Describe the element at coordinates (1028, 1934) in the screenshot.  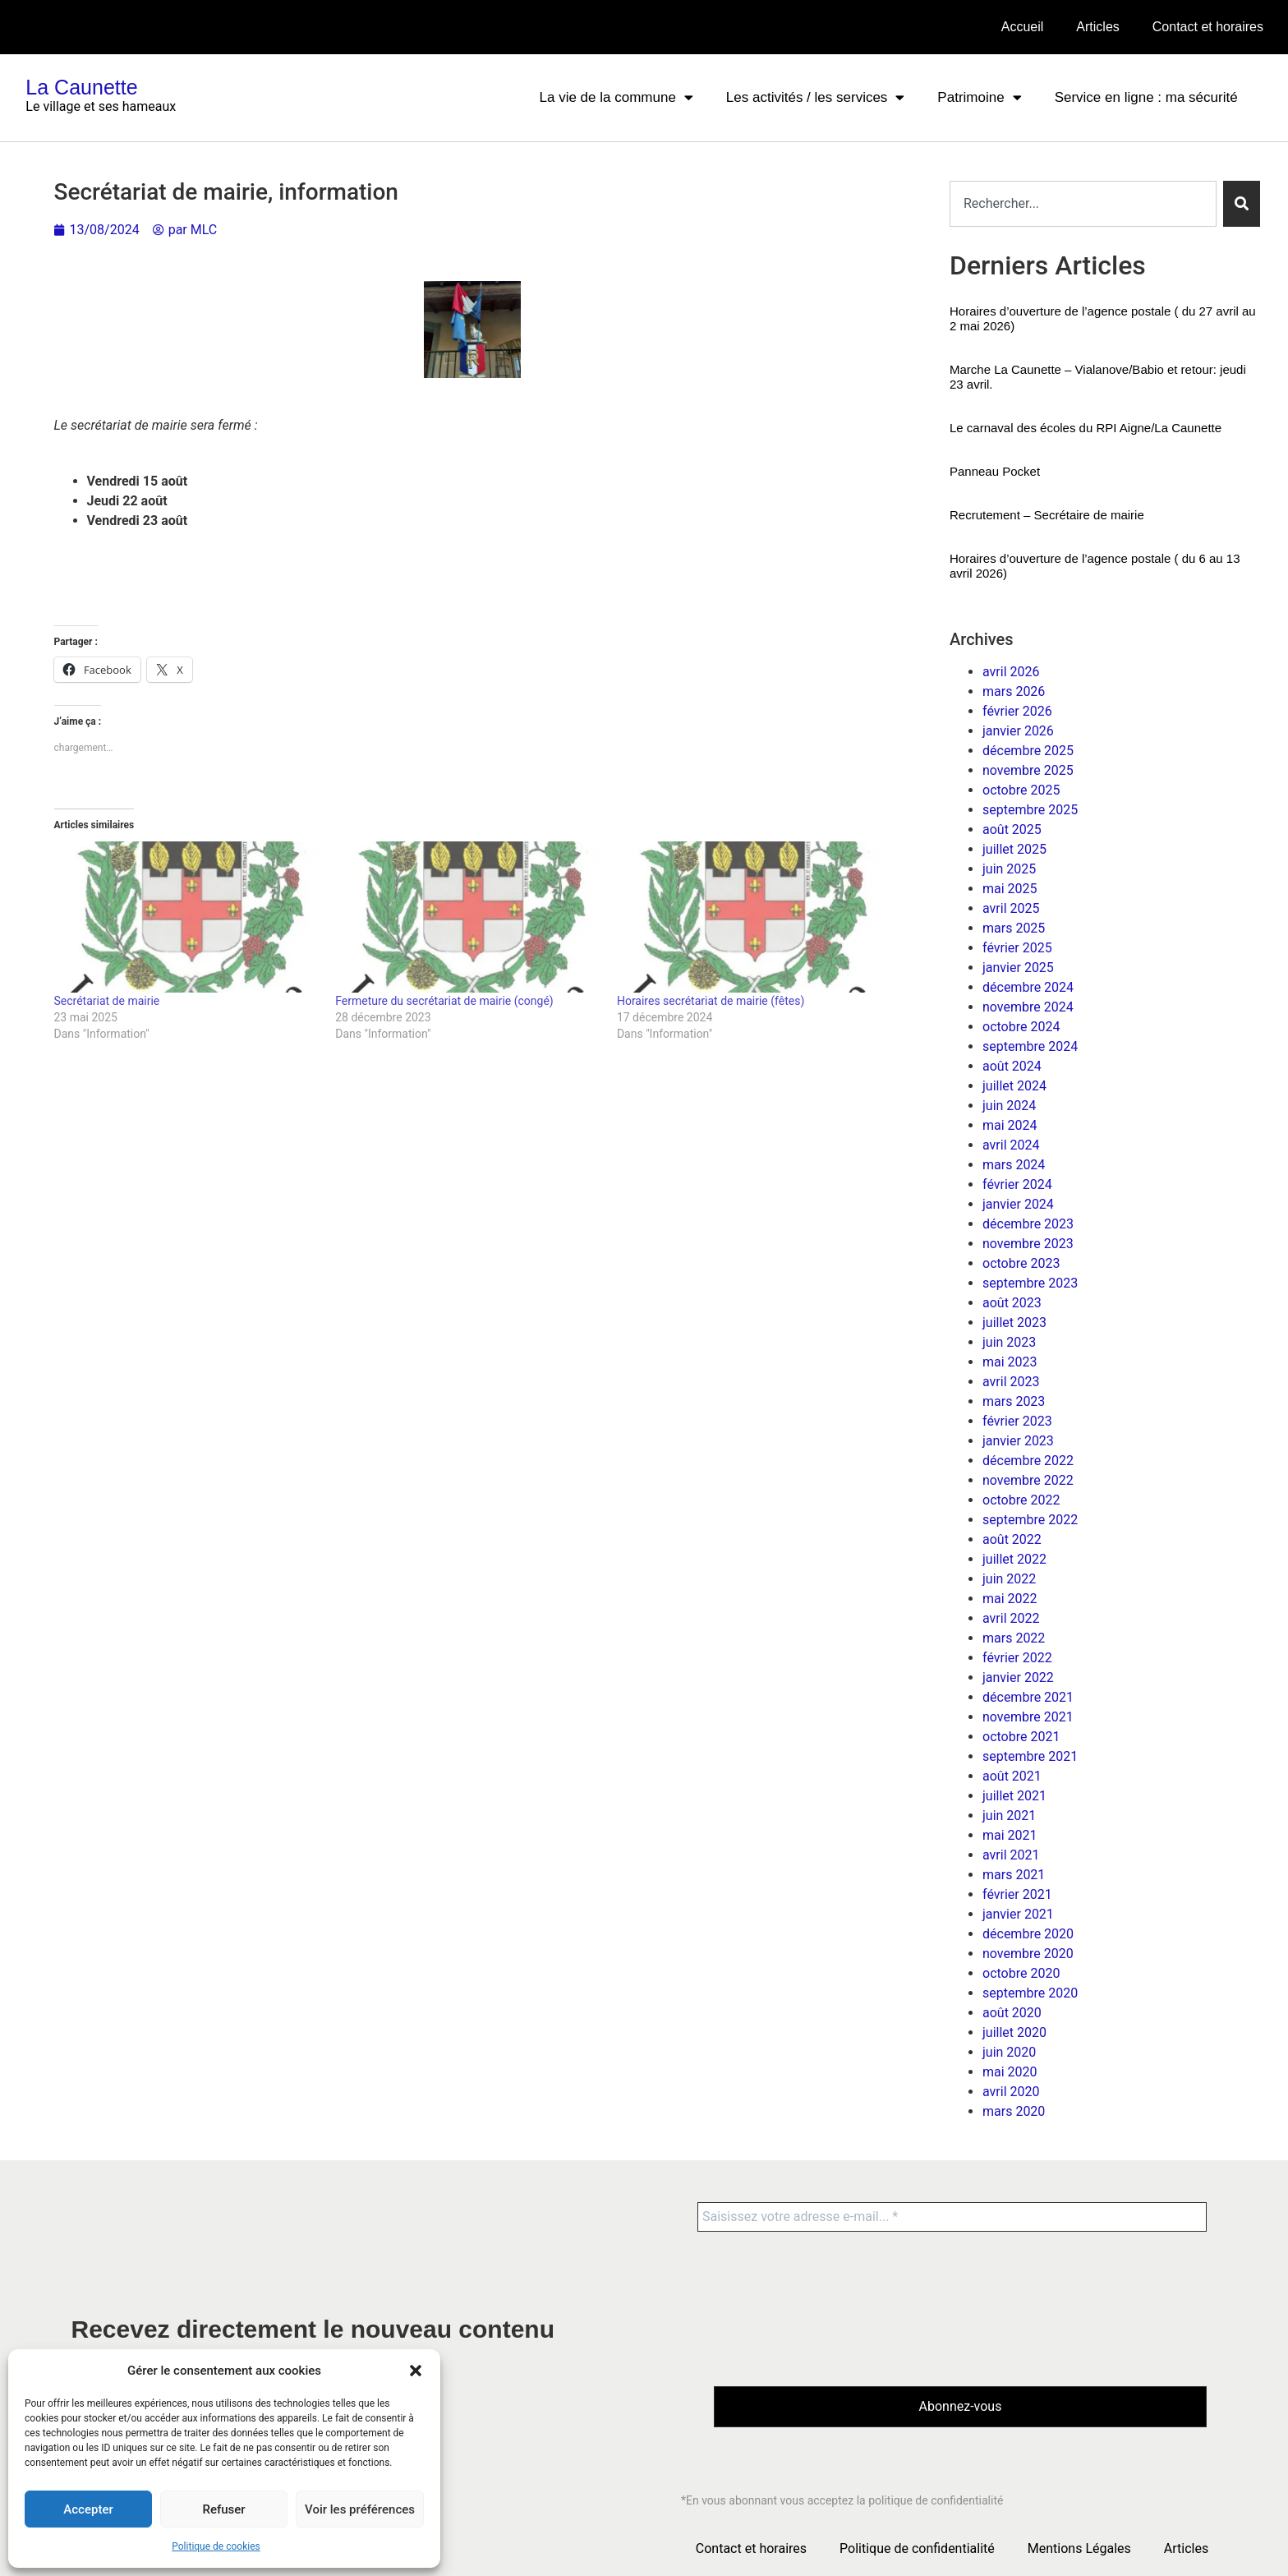
I see `décembre 2020` at that location.